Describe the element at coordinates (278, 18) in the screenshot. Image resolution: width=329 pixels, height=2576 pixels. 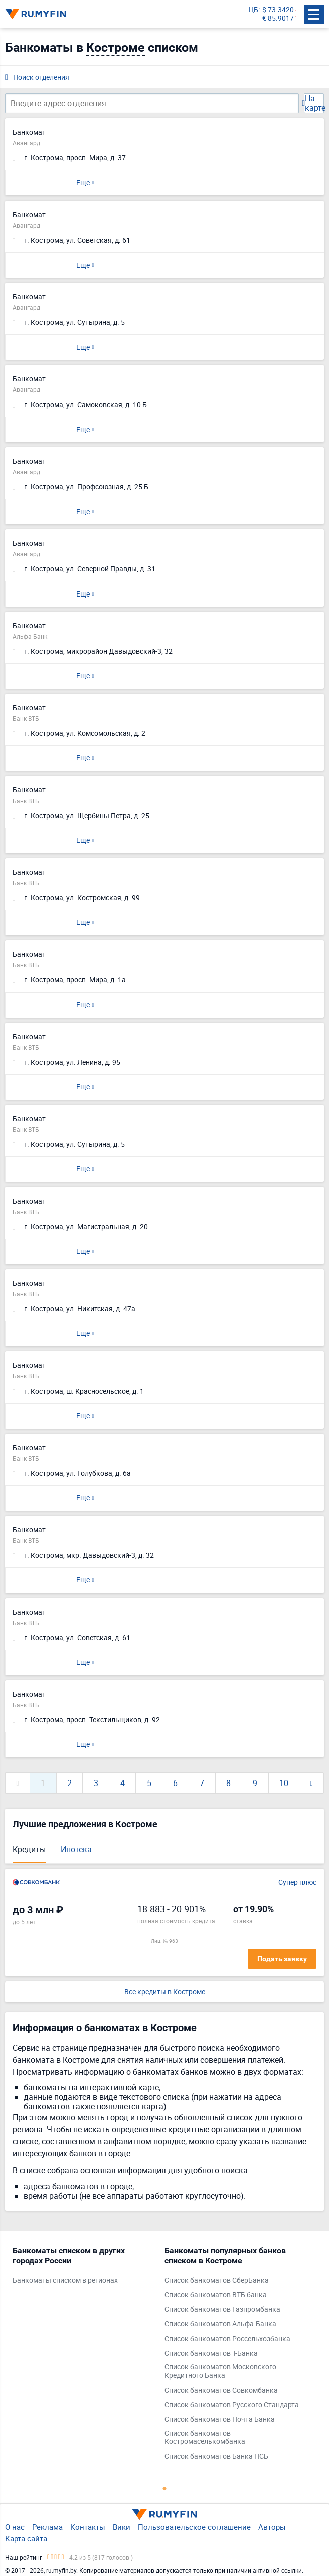
I see `€ 85.9017` at that location.